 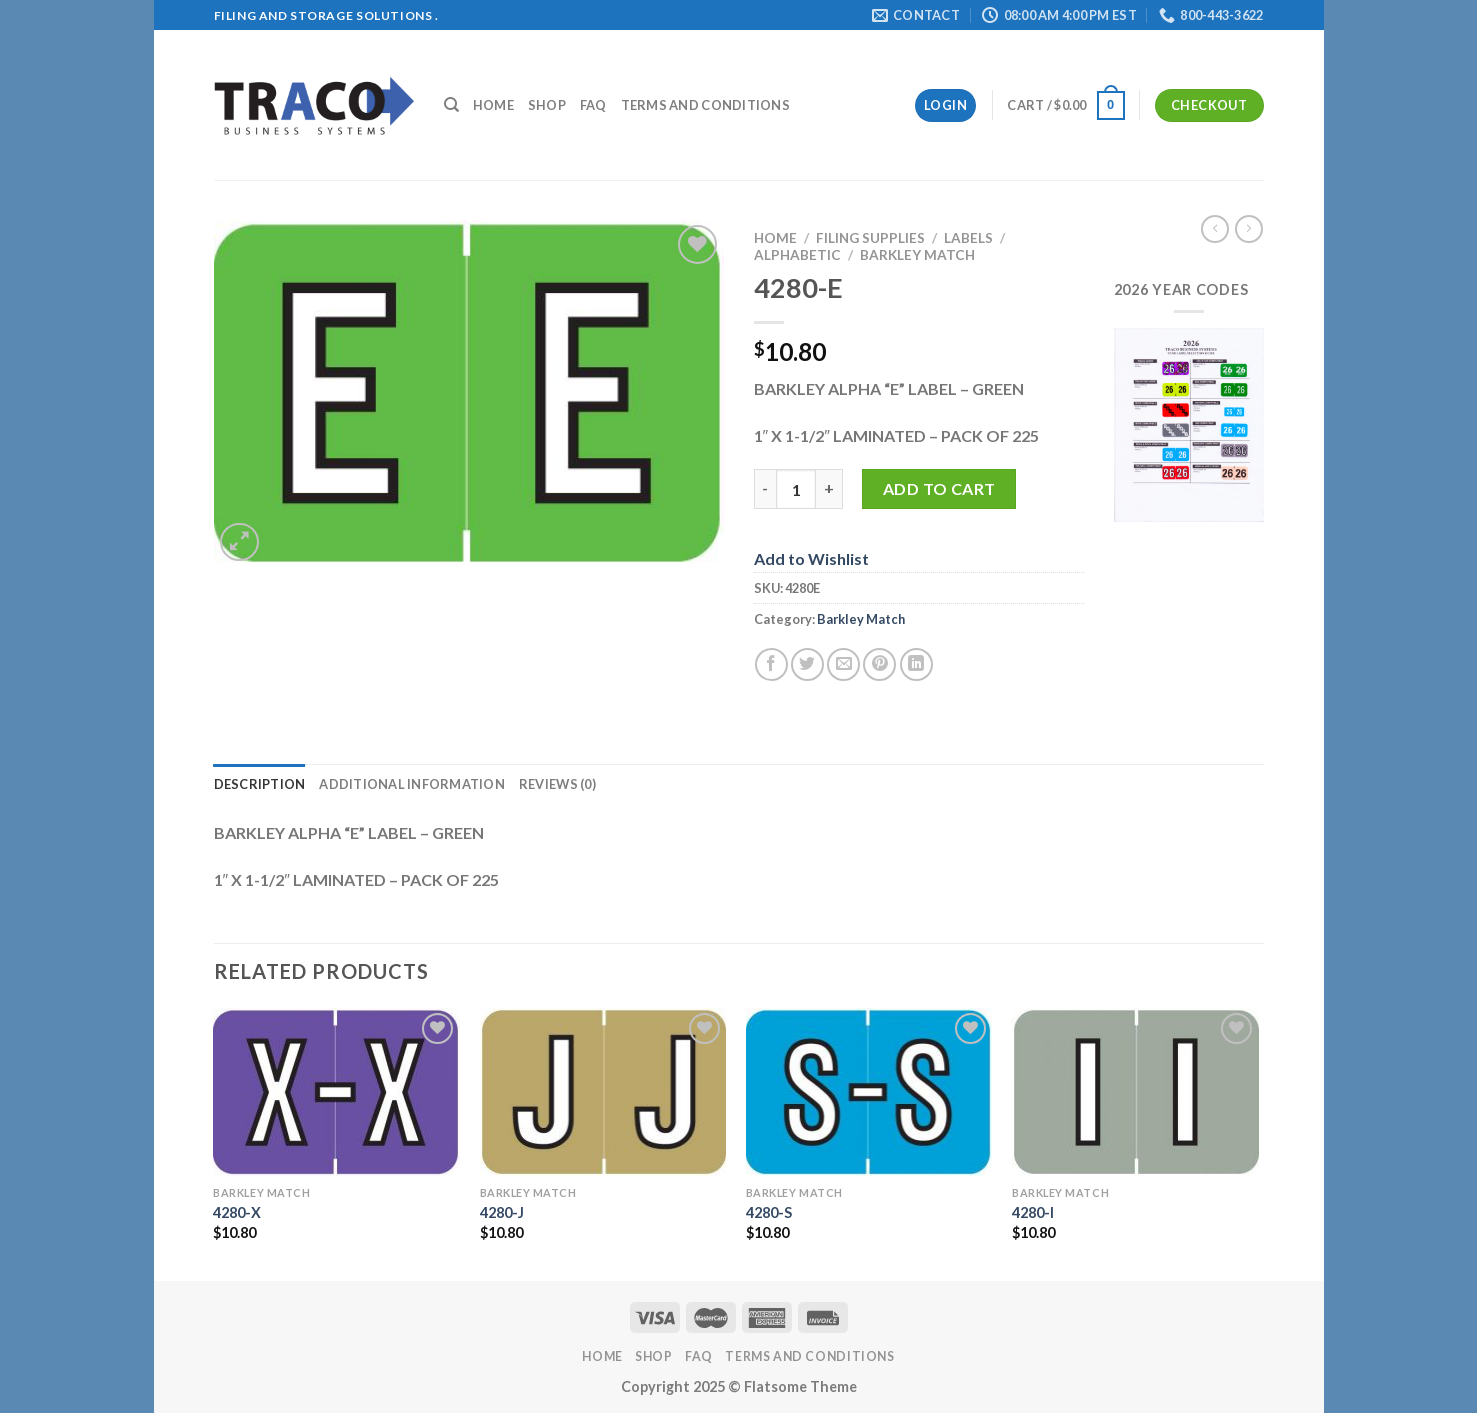 I want to click on Reviews (0) [tab], so click(x=557, y=784).